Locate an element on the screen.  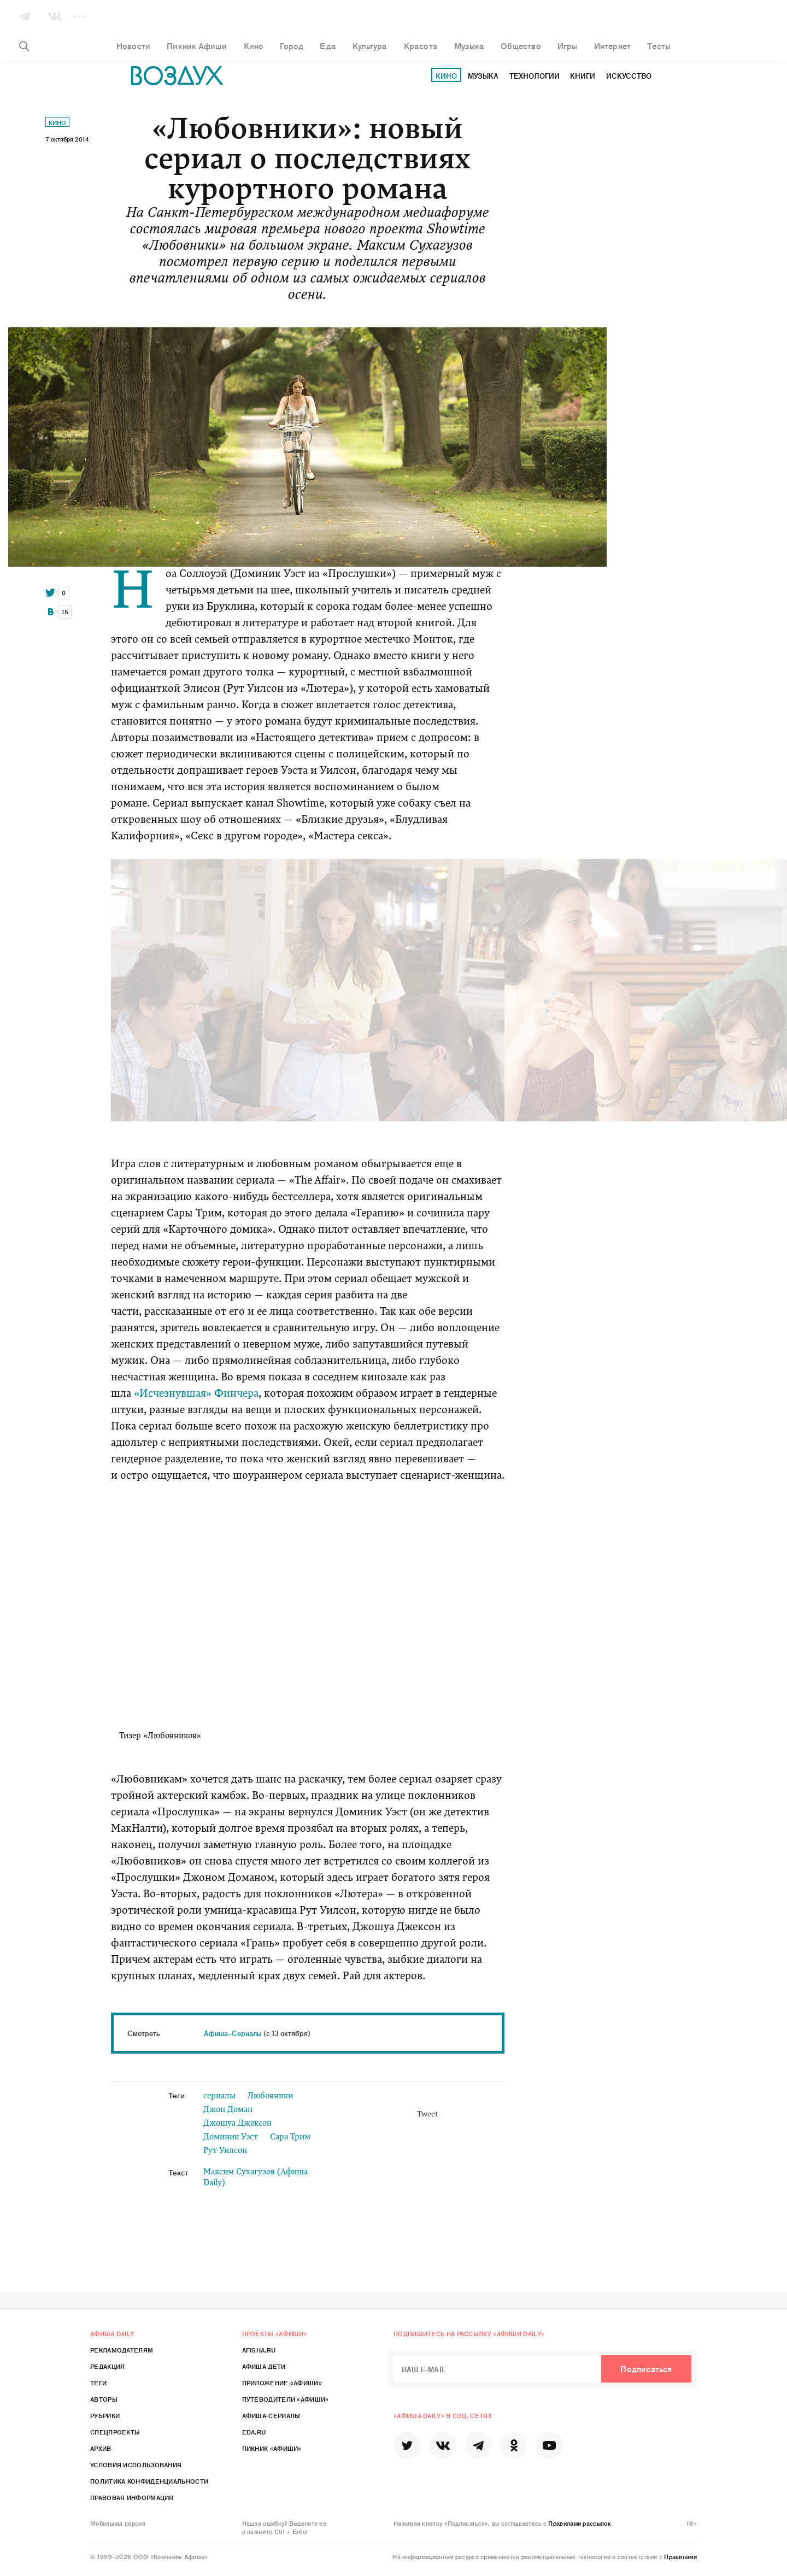
Политика конфиденциальности is located at coordinates (149, 2481).